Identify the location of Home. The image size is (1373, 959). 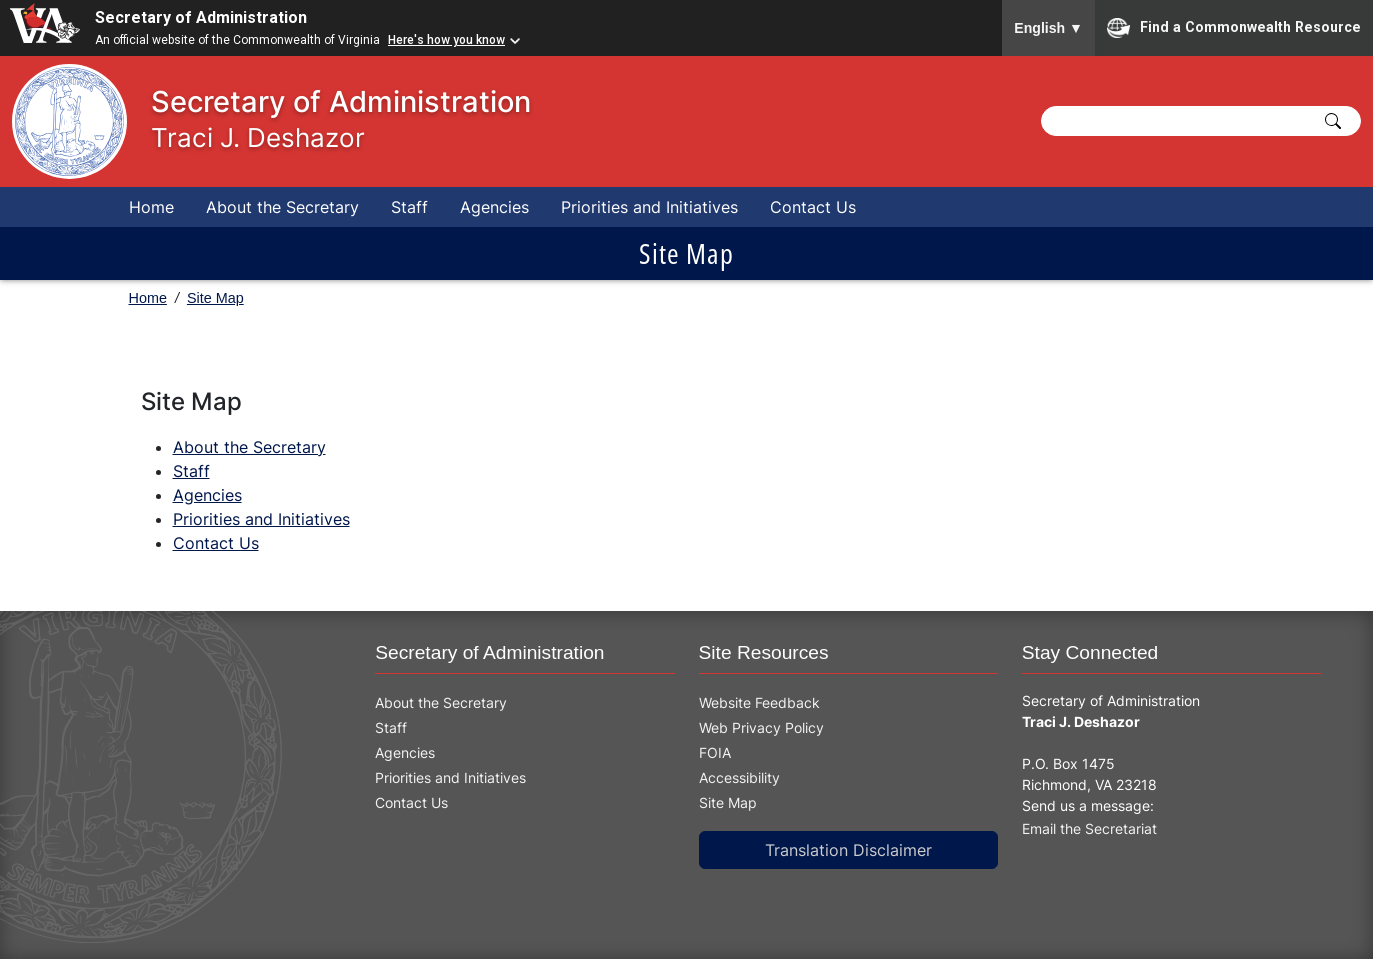
(151, 207).